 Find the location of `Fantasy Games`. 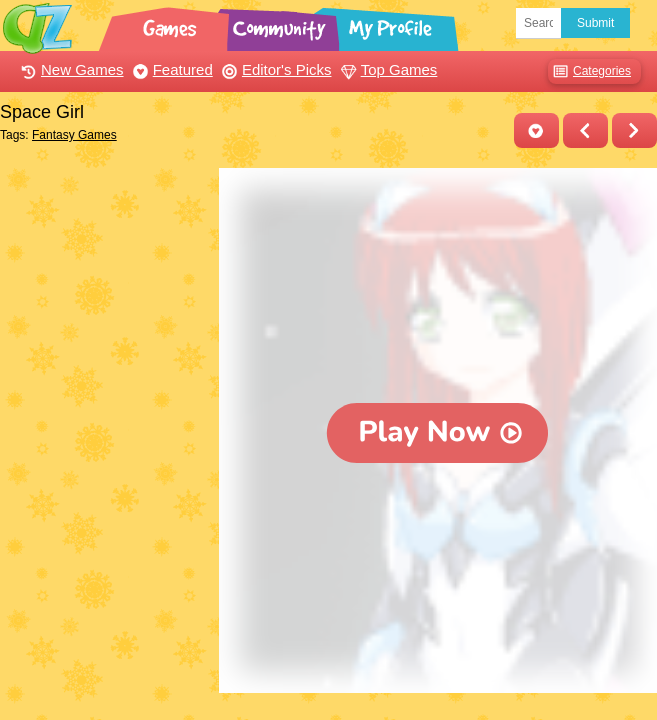

Fantasy Games is located at coordinates (74, 135).